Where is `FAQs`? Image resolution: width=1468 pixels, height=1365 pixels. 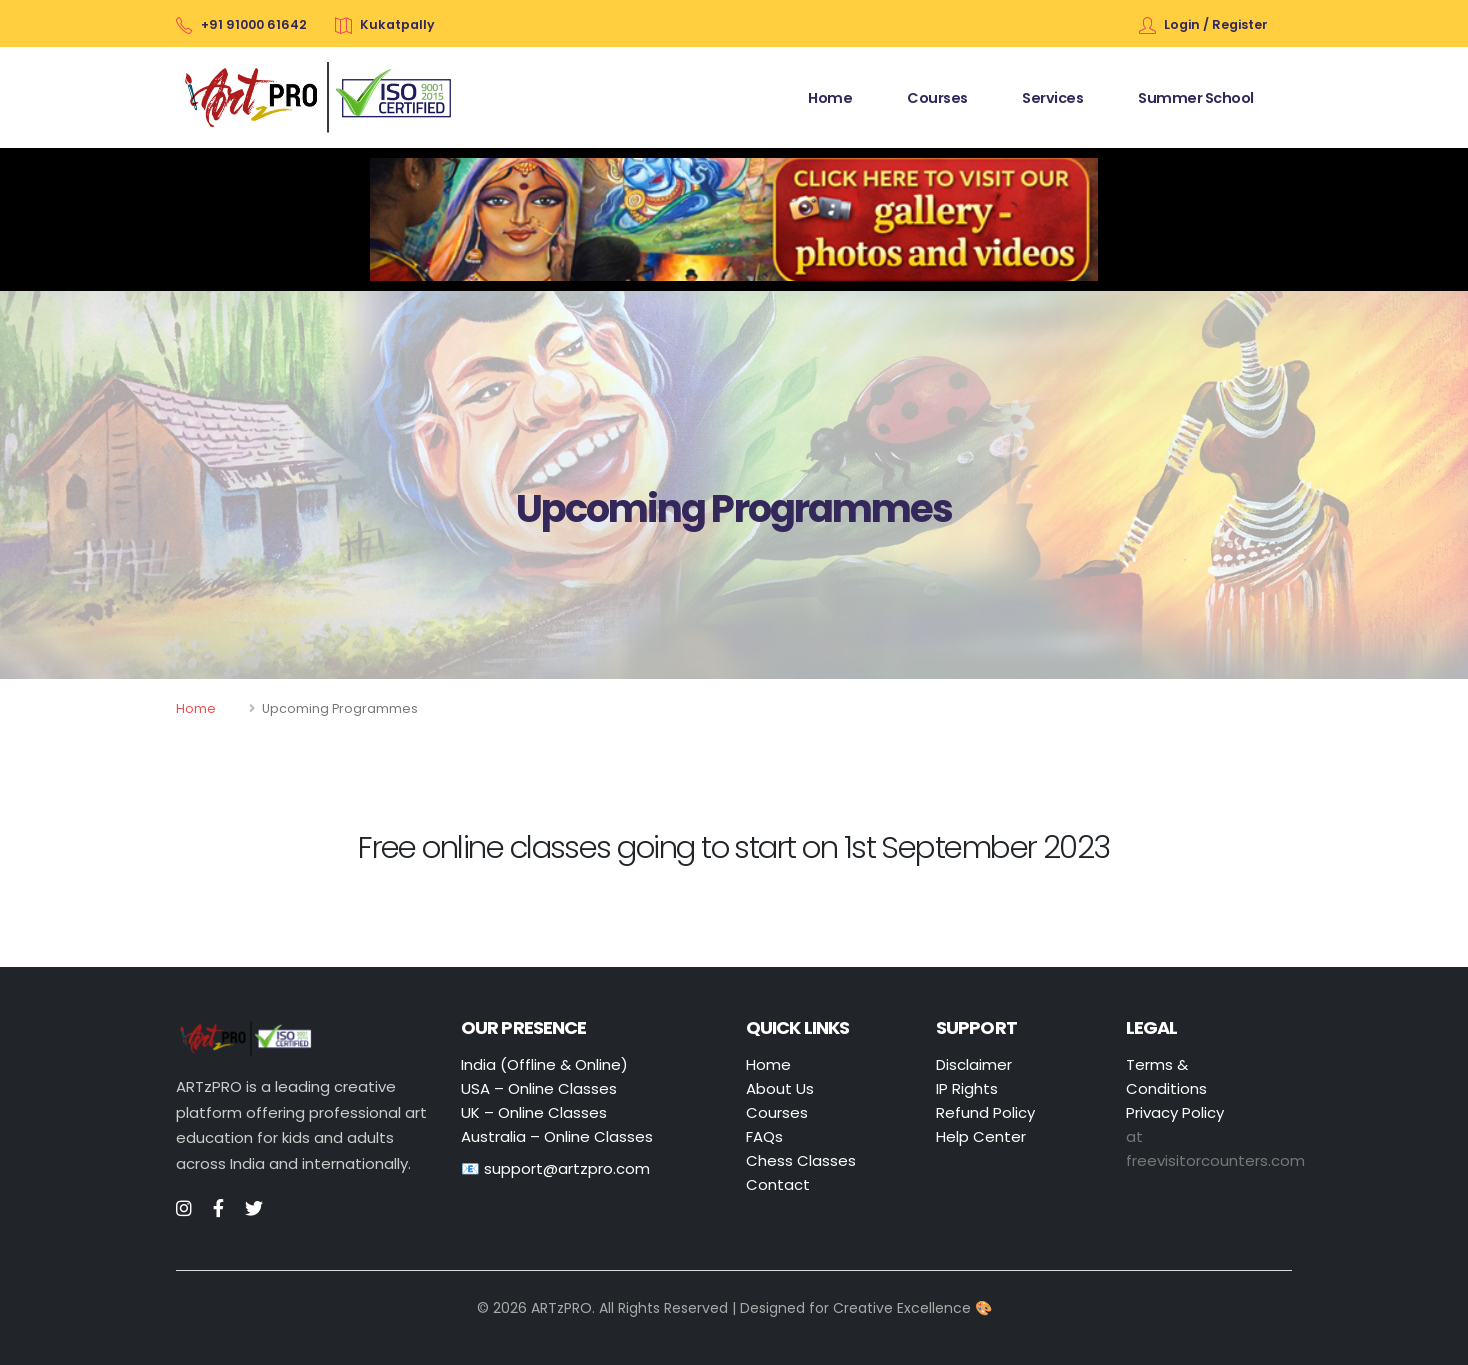
FAQs is located at coordinates (764, 1136).